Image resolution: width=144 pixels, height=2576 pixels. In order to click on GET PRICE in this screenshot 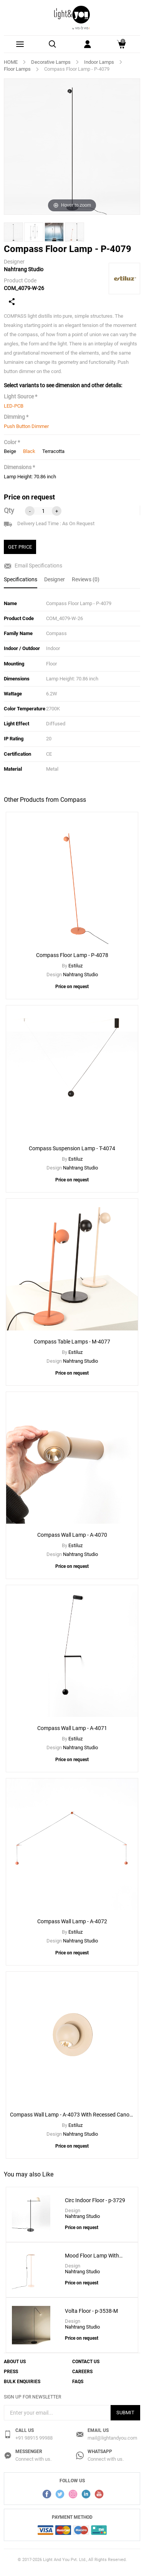, I will do `click(20, 547)`.